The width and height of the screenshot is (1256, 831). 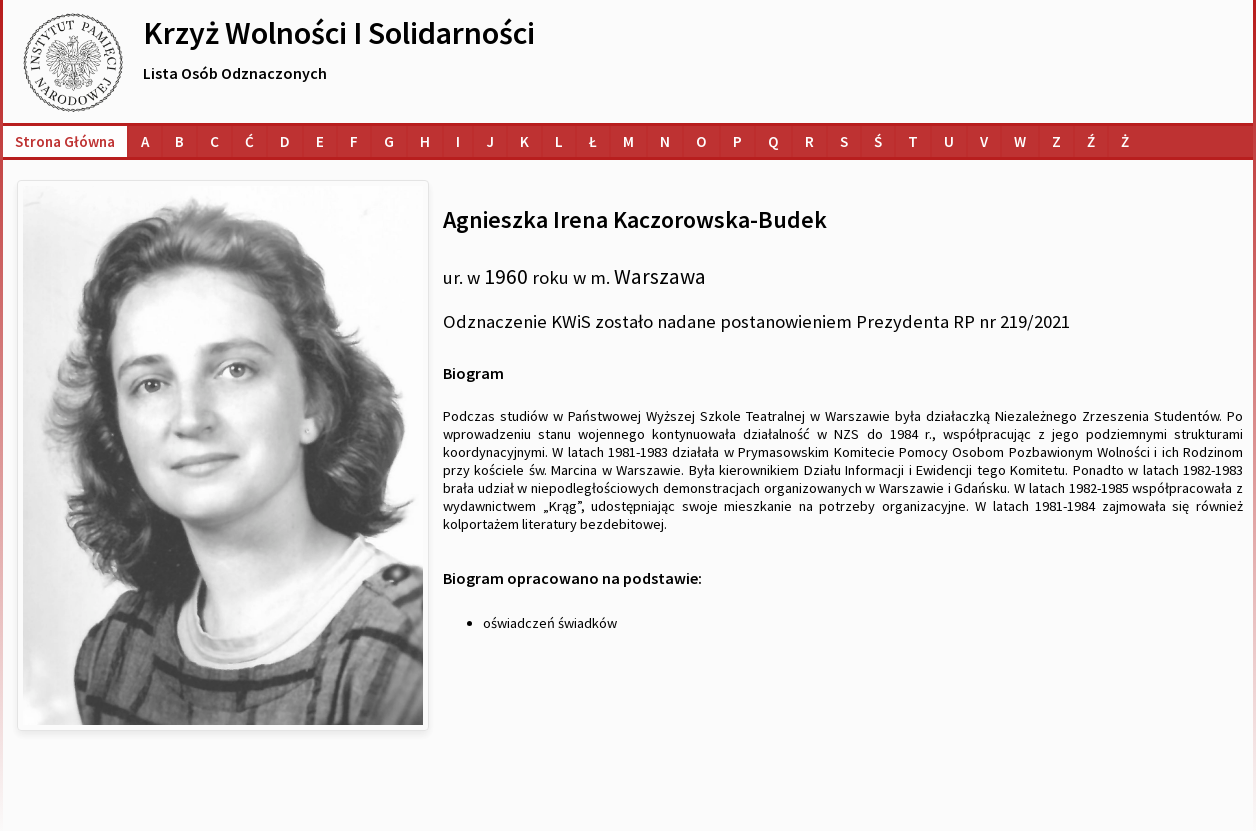 What do you see at coordinates (773, 141) in the screenshot?
I see `[Lista osób o nazwiskach na literę Q]` at bounding box center [773, 141].